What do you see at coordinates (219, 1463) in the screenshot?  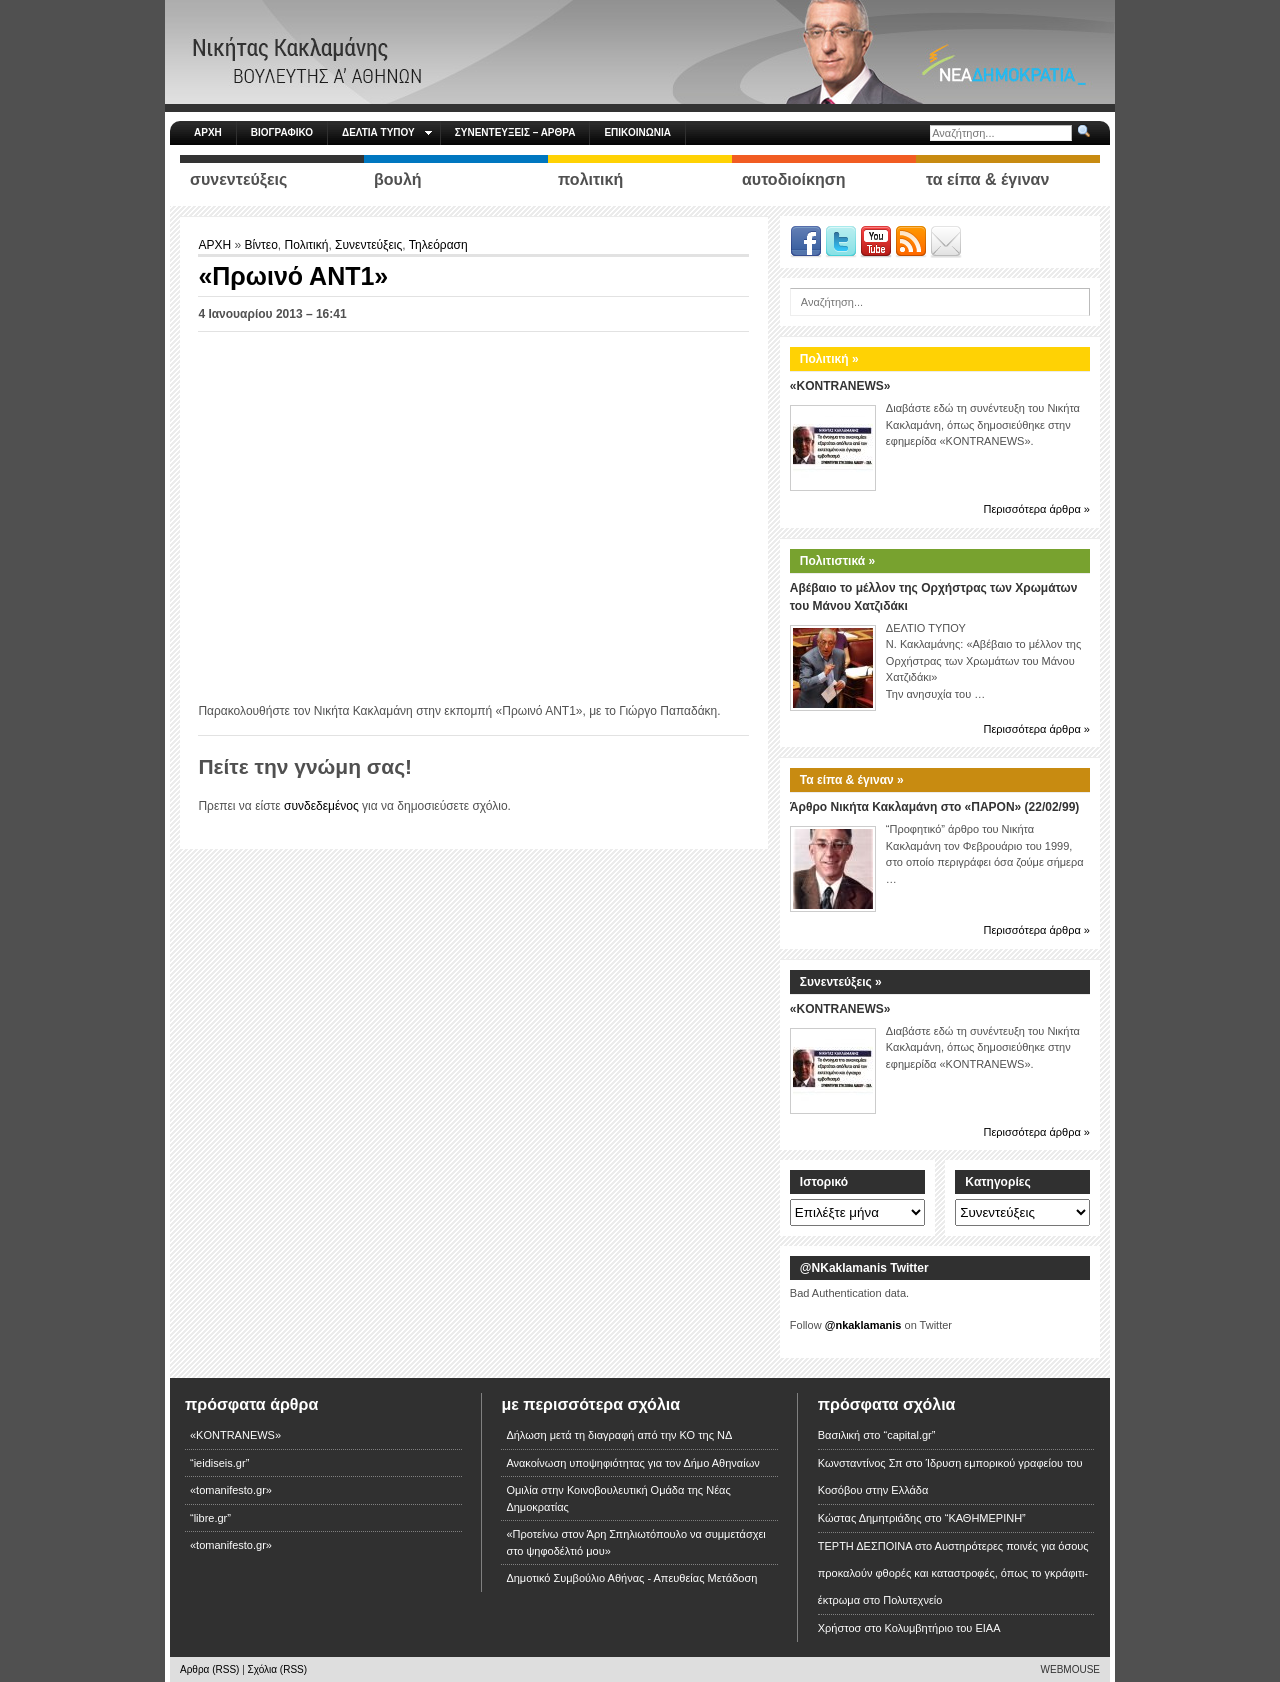 I see `“ieidiseis.gr”` at bounding box center [219, 1463].